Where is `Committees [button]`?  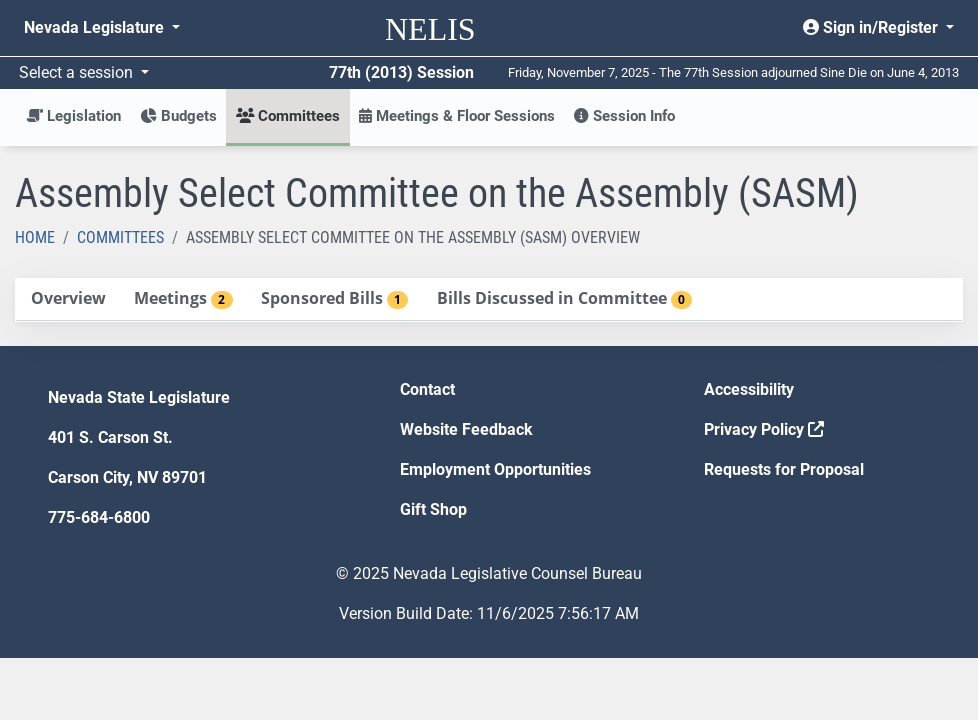
Committees [button] is located at coordinates (288, 116).